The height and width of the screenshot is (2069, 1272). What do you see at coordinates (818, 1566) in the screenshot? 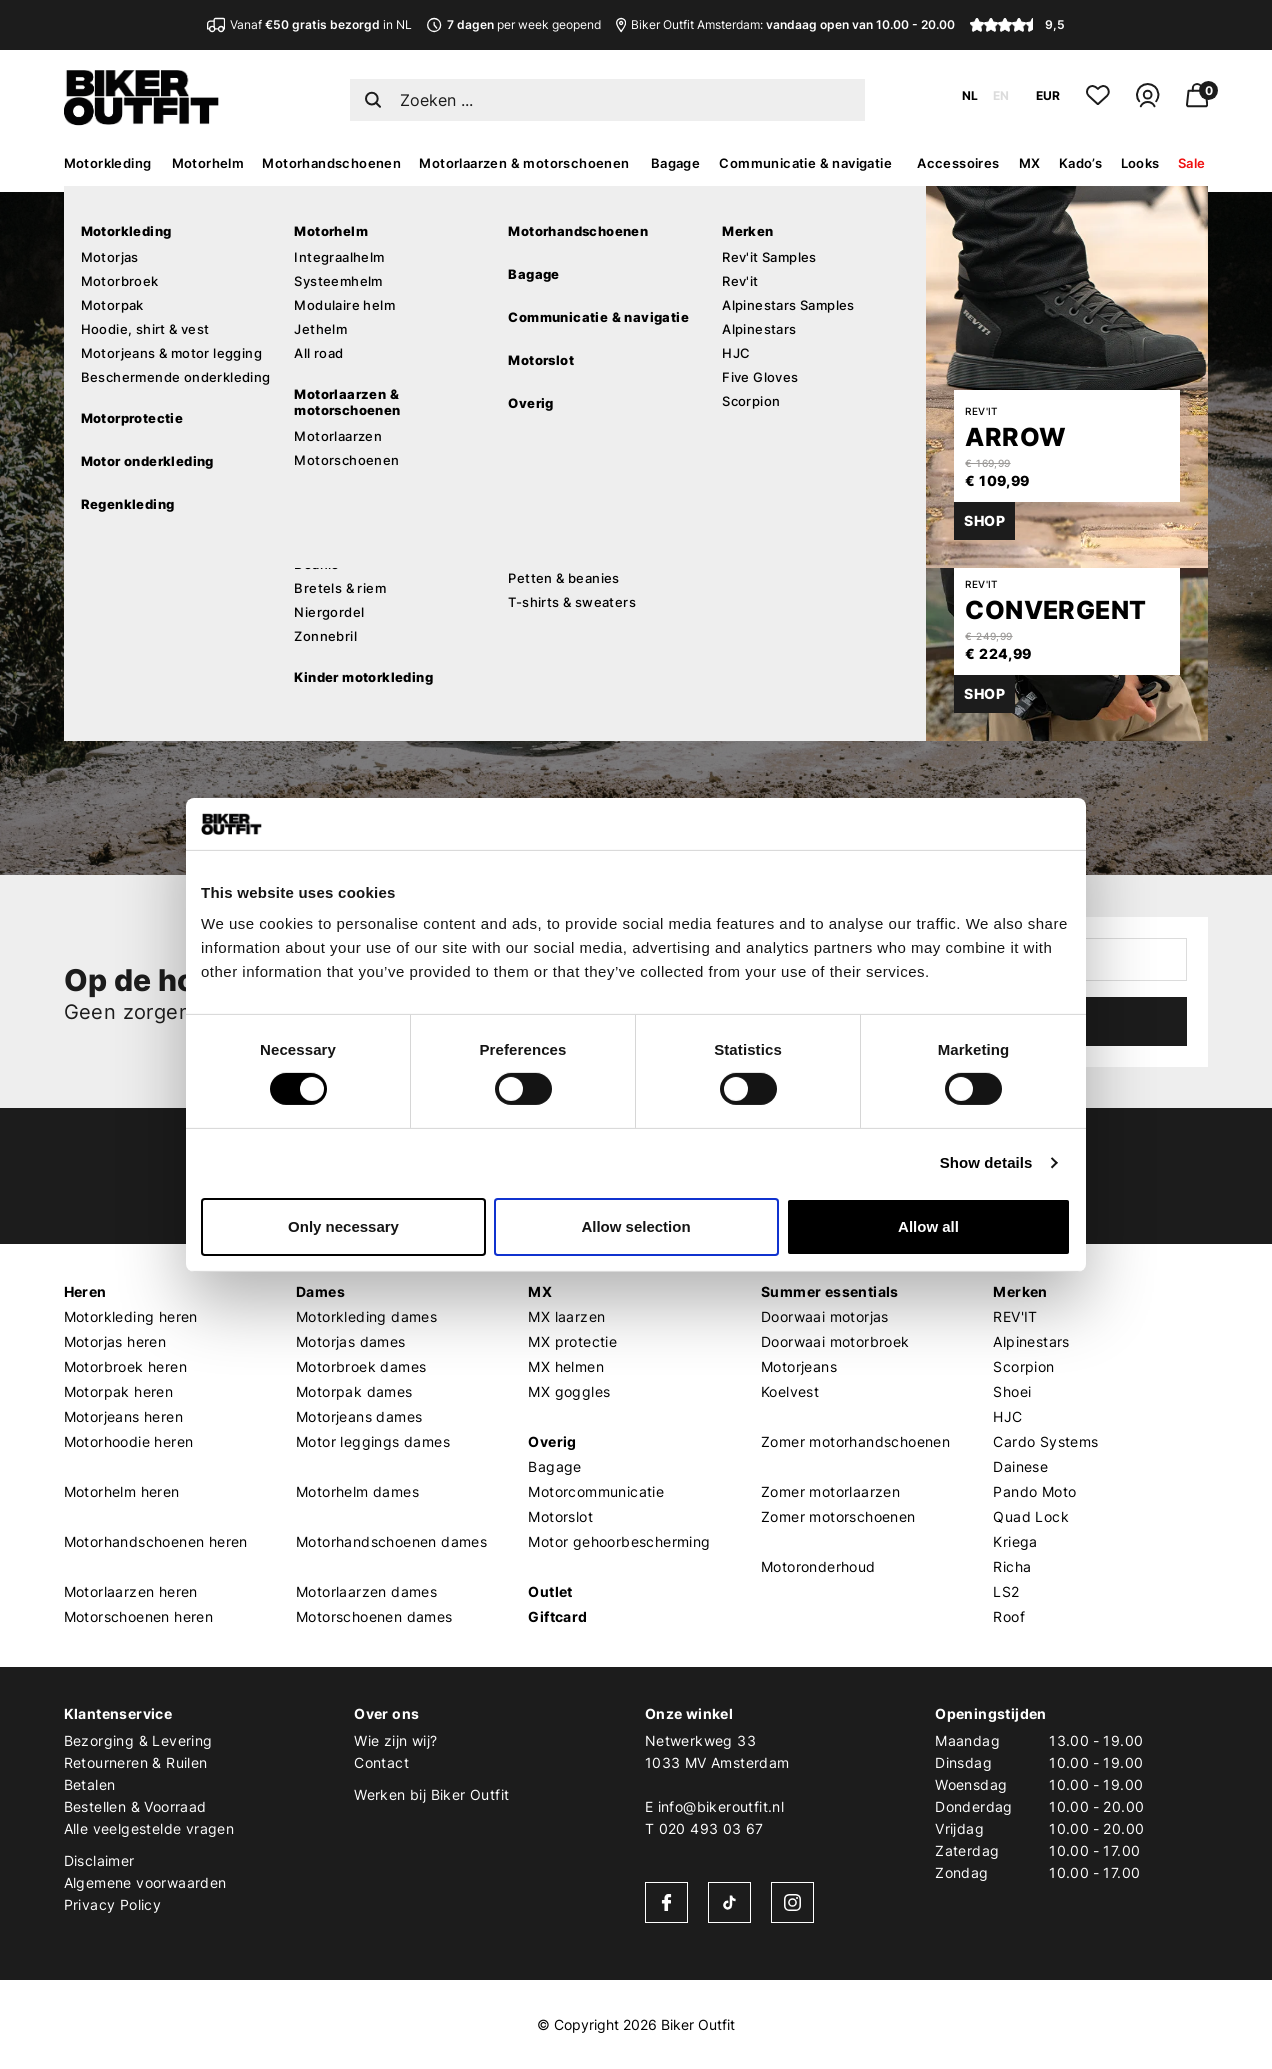
I see `Motoronderhoud` at bounding box center [818, 1566].